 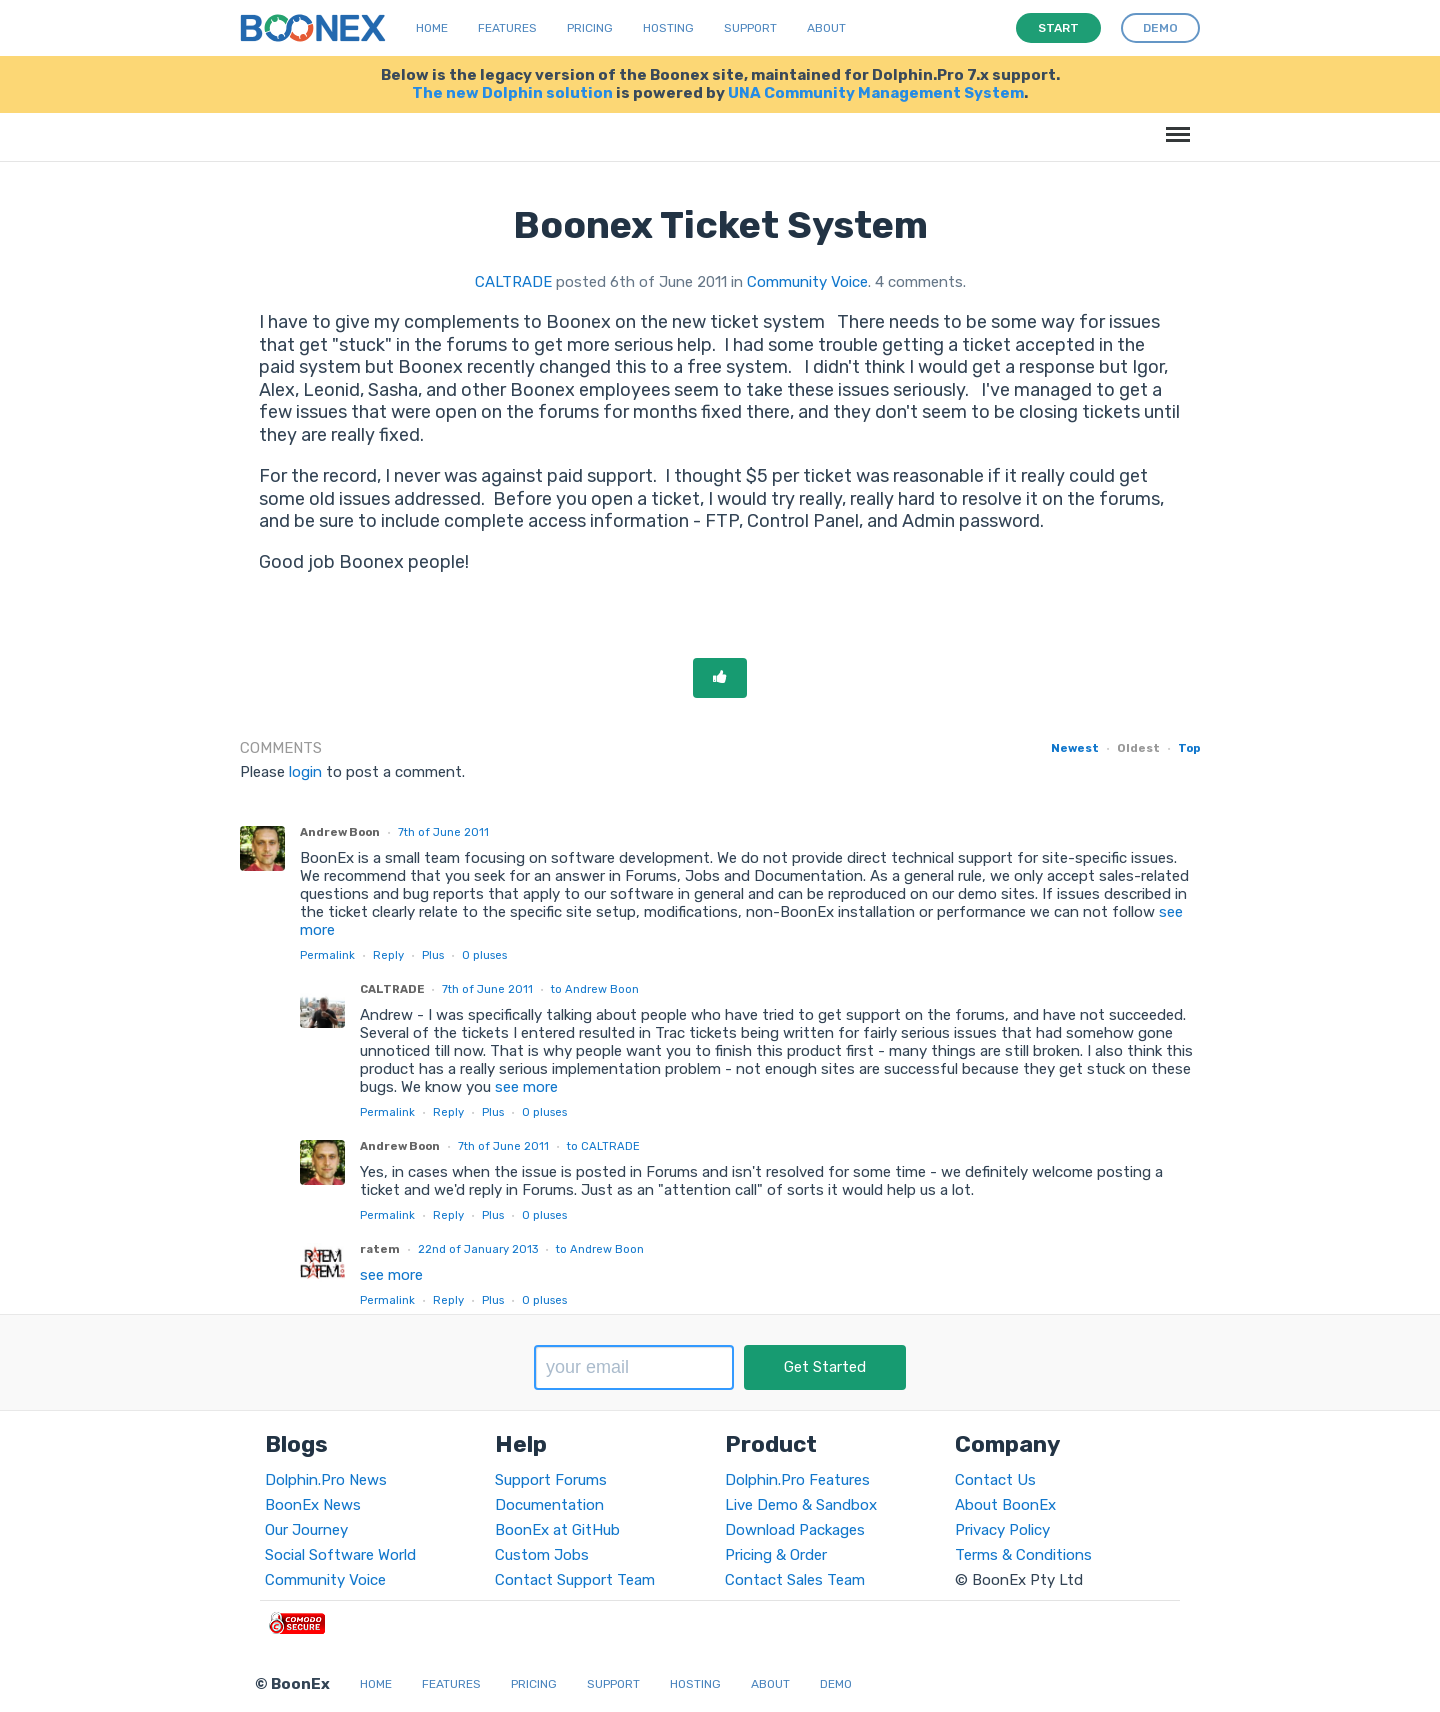 What do you see at coordinates (801, 1505) in the screenshot?
I see `Live Demo & Sandbox` at bounding box center [801, 1505].